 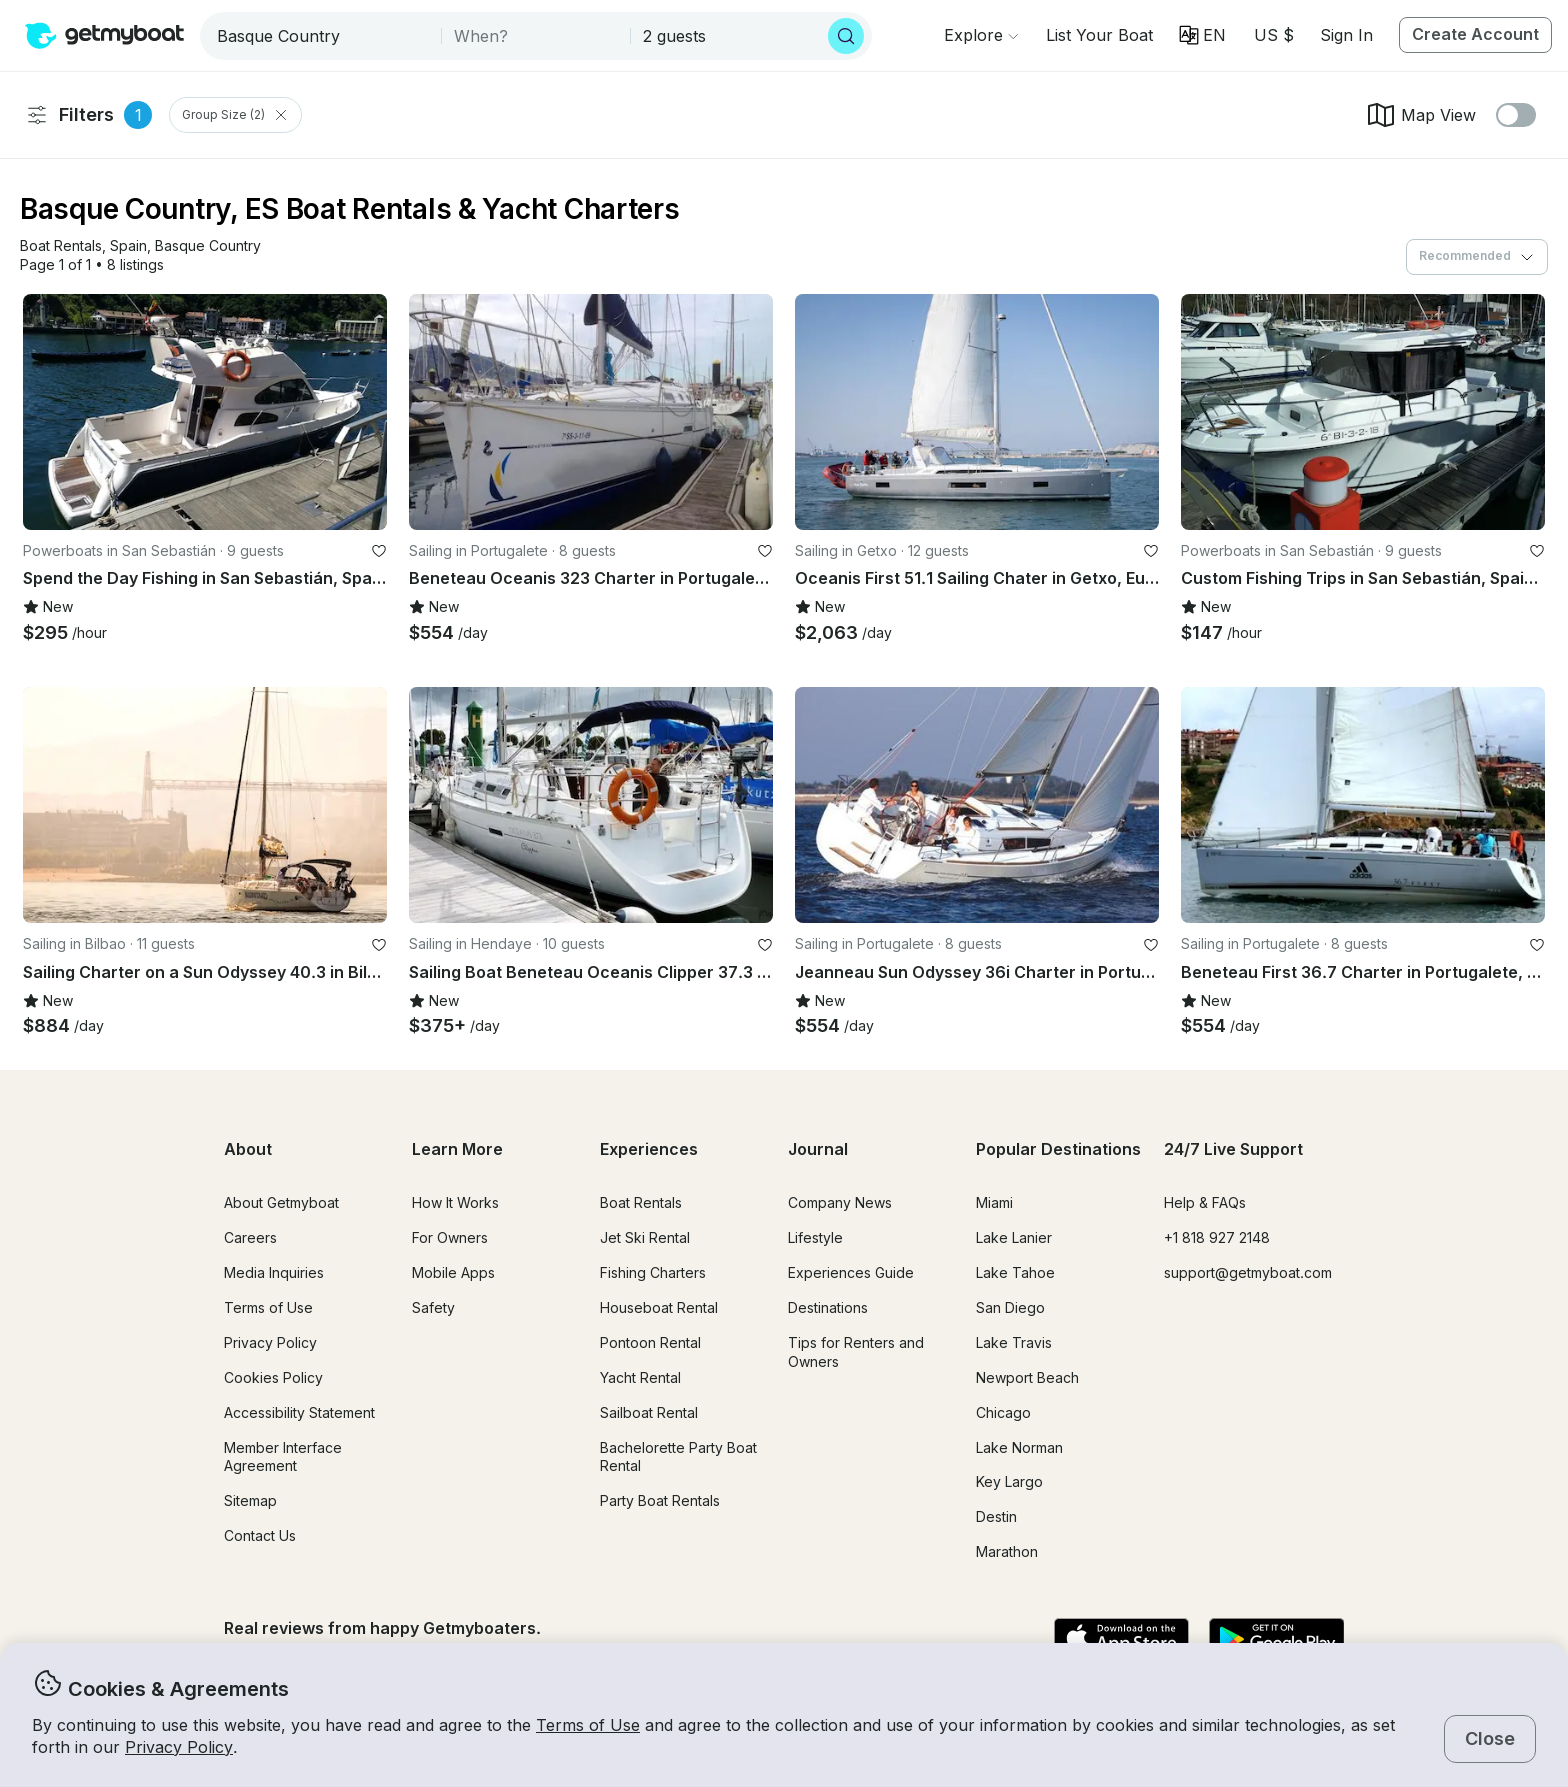 What do you see at coordinates (1015, 1272) in the screenshot?
I see `Lake Tahoe [button]` at bounding box center [1015, 1272].